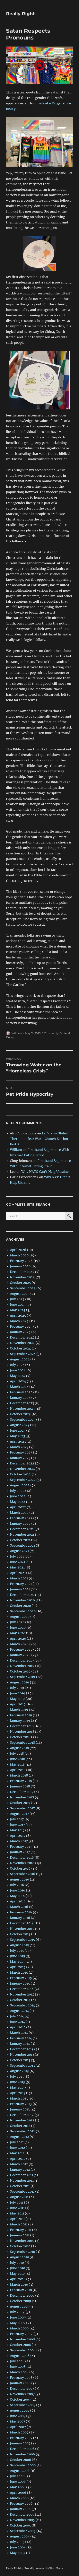 This screenshot has width=79, height=2576. Describe the element at coordinates (21, 2290) in the screenshot. I see `February 2010` at that location.